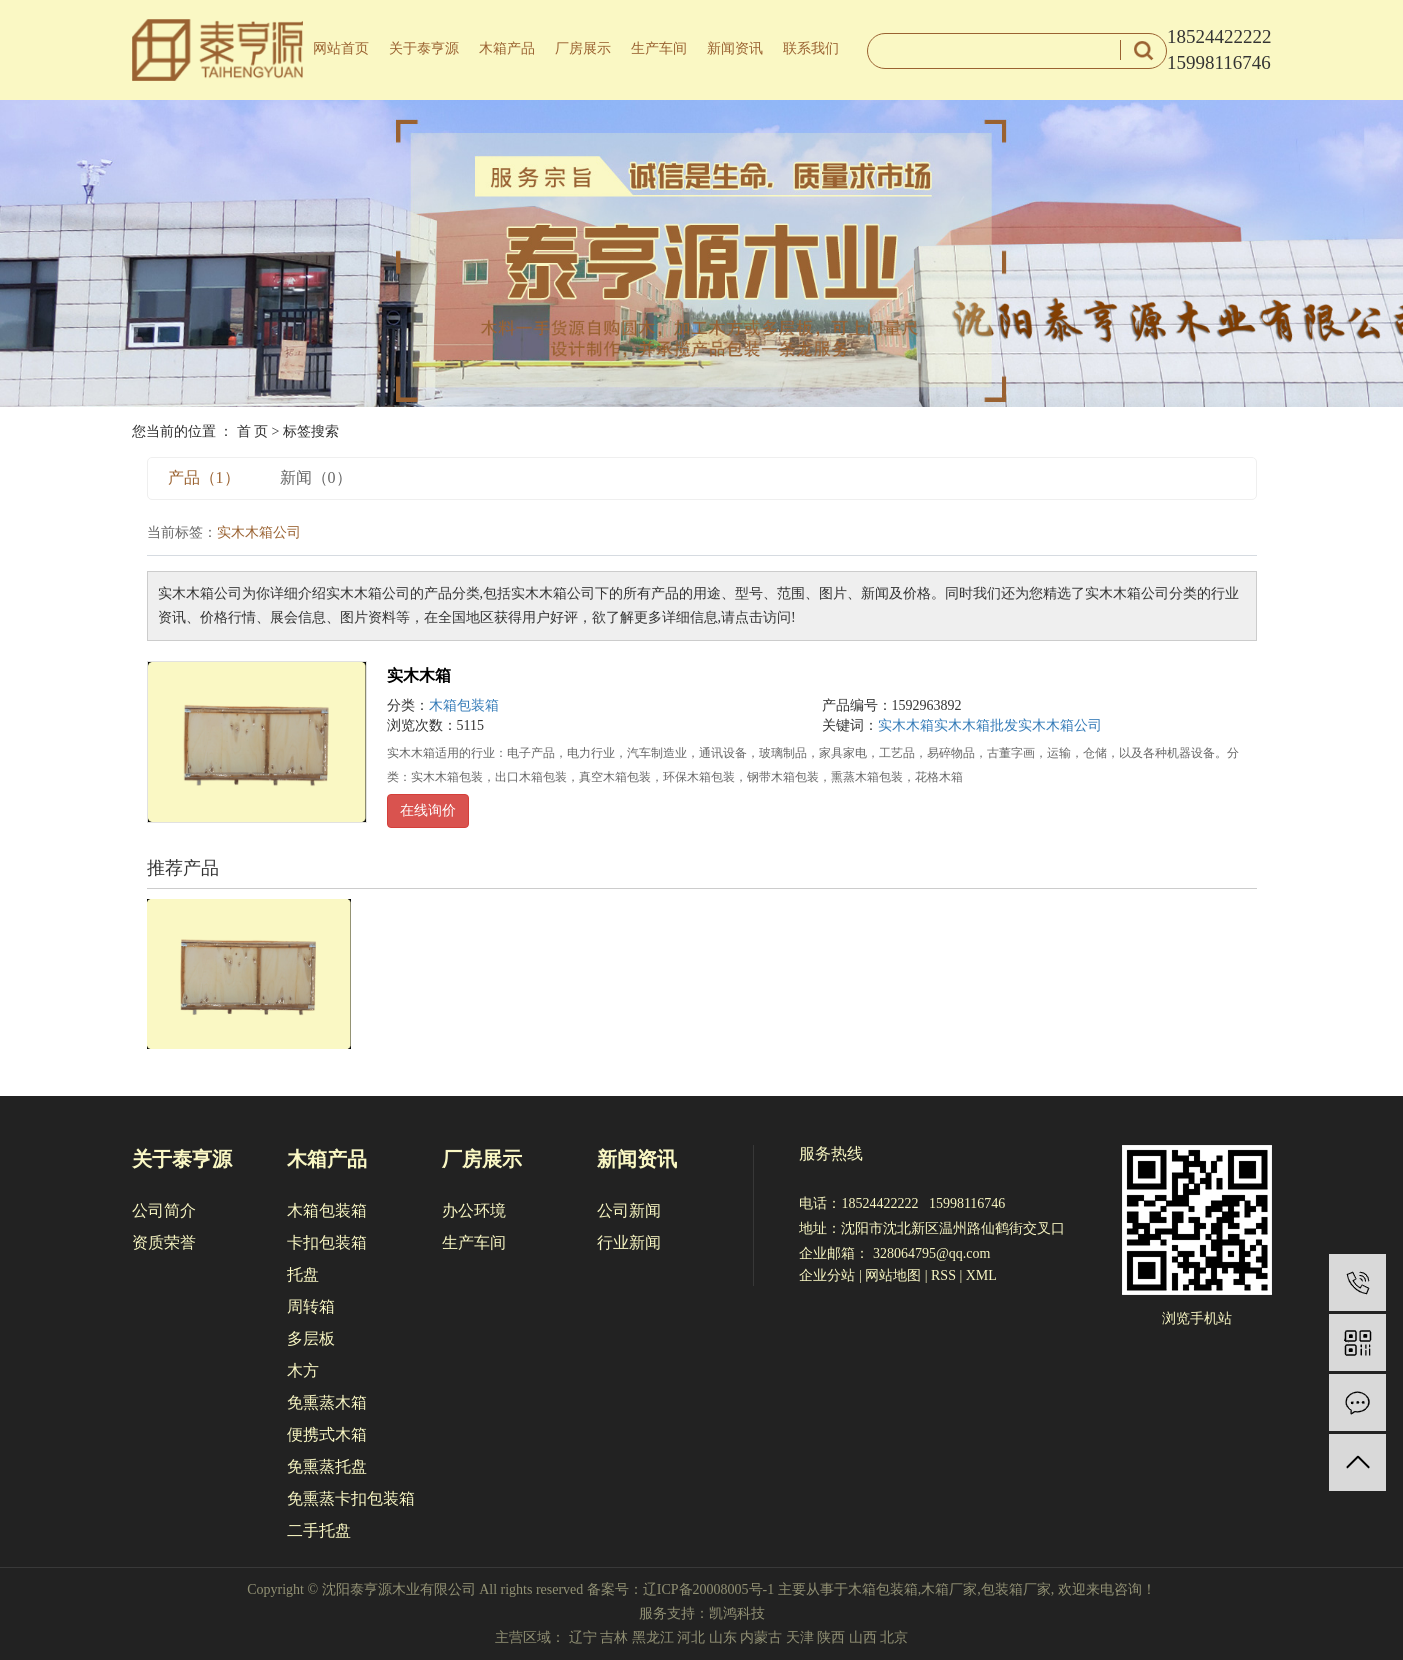 The width and height of the screenshot is (1403, 1660). What do you see at coordinates (894, 1637) in the screenshot?
I see `北京` at bounding box center [894, 1637].